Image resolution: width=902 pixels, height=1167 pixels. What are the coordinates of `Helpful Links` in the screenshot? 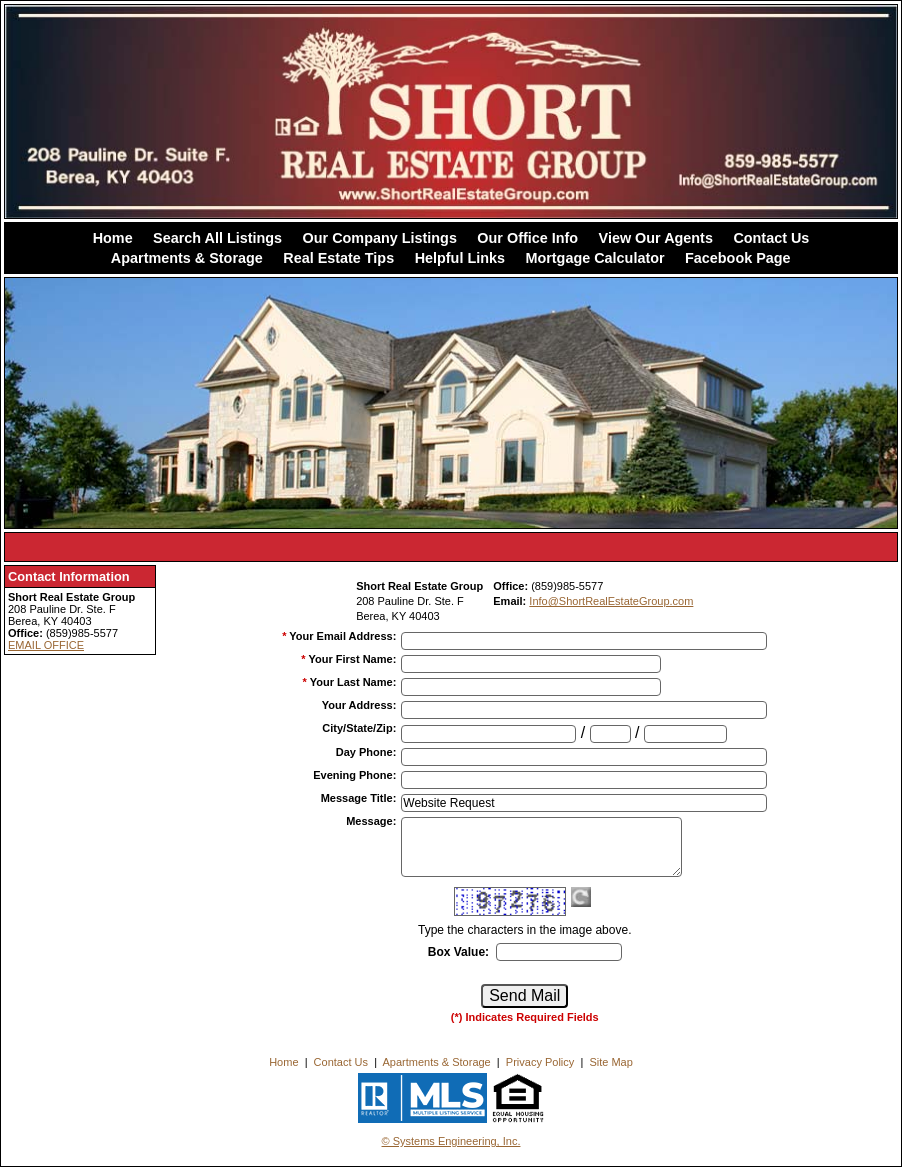 It's located at (460, 258).